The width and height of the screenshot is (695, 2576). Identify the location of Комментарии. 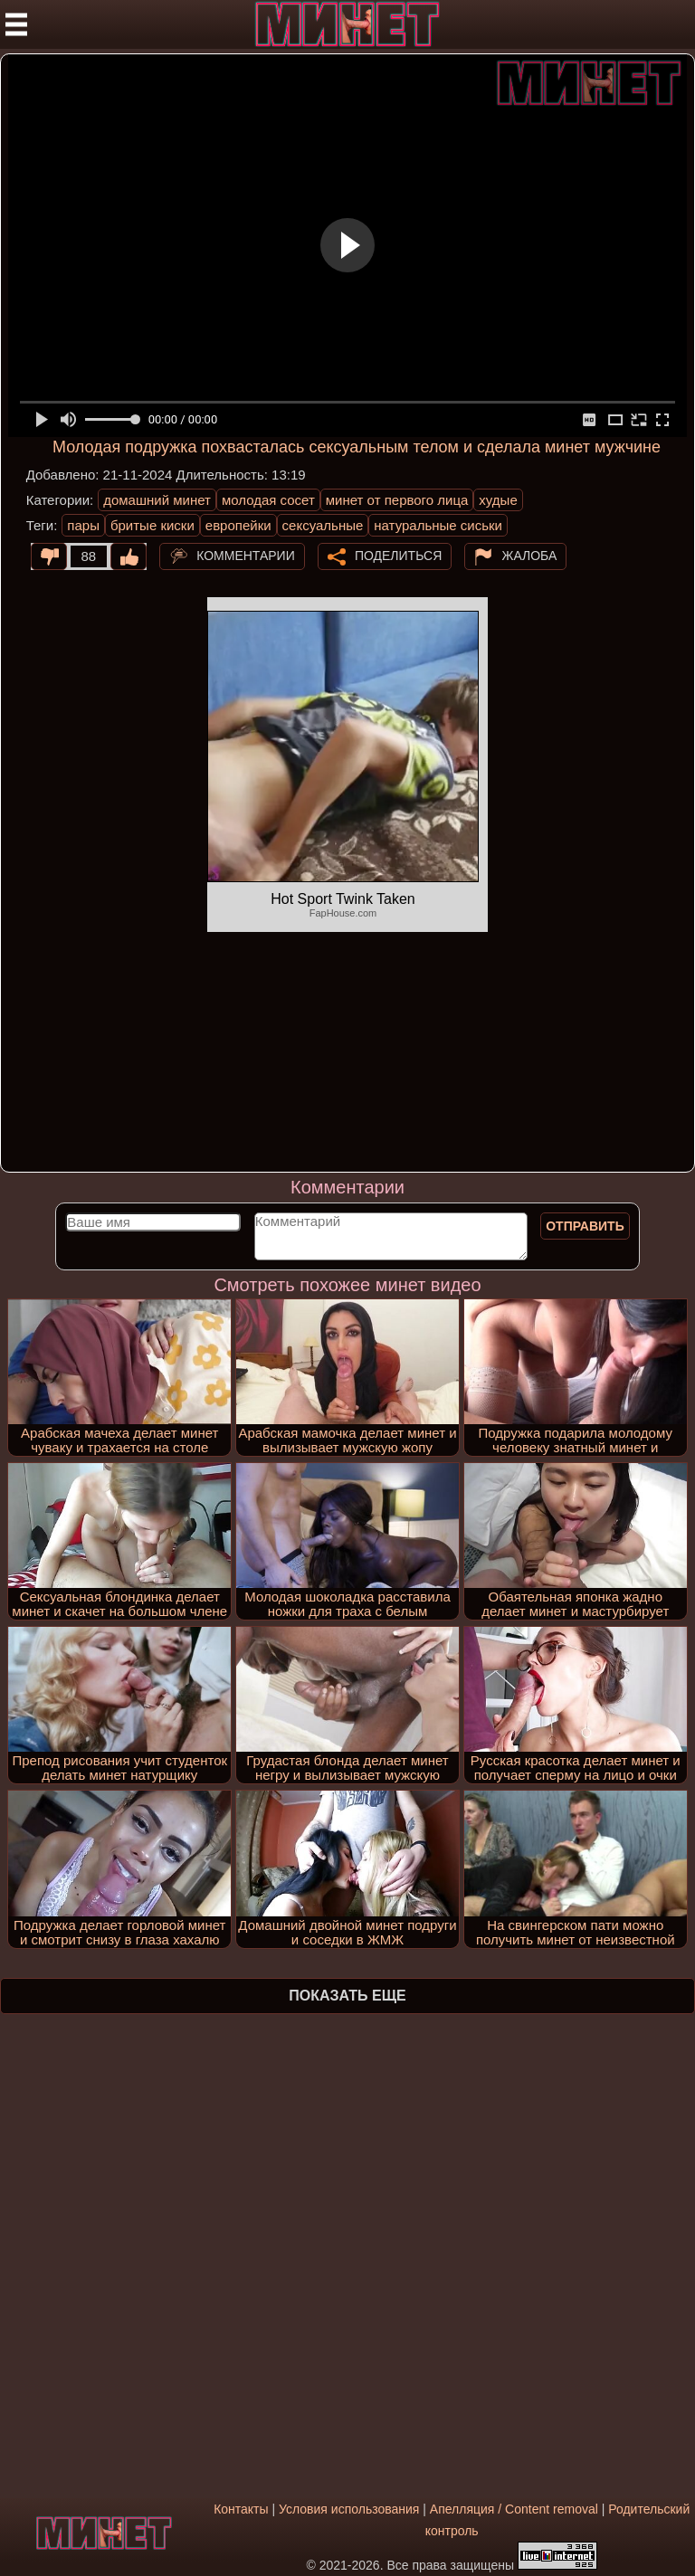
(245, 554).